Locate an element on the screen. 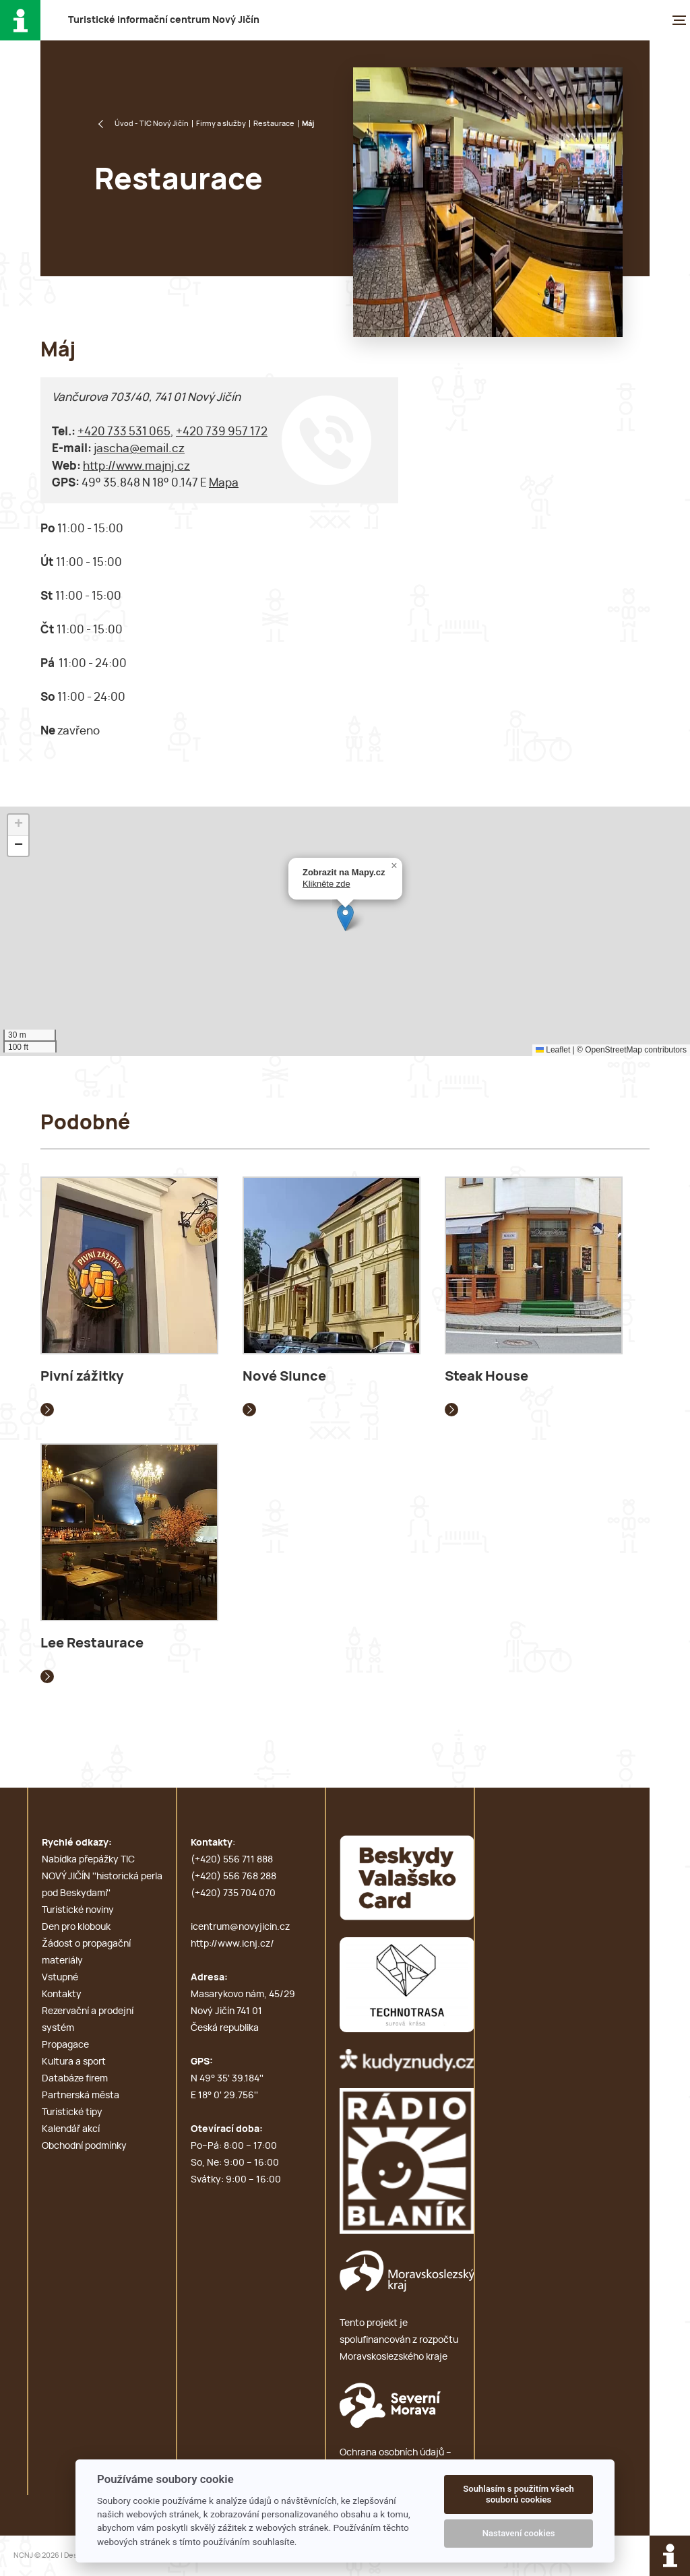  Kultura a sport is located at coordinates (74, 2062).